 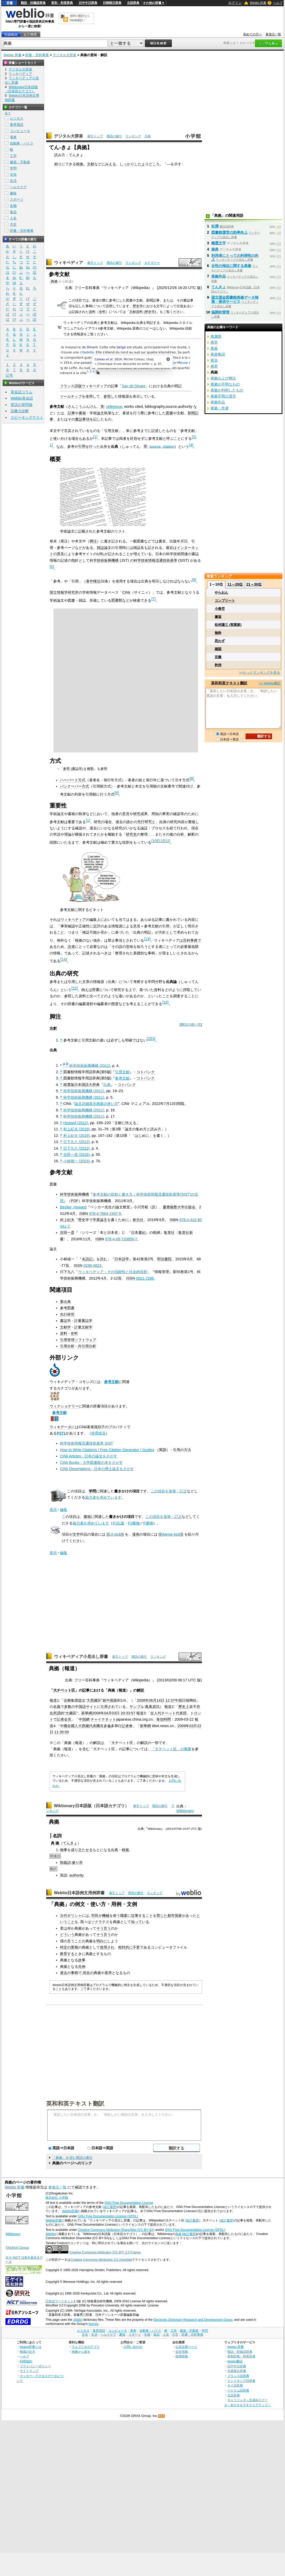 What do you see at coordinates (142, 312) in the screenshot?
I see `文献資料 (歴史学)` at bounding box center [142, 312].